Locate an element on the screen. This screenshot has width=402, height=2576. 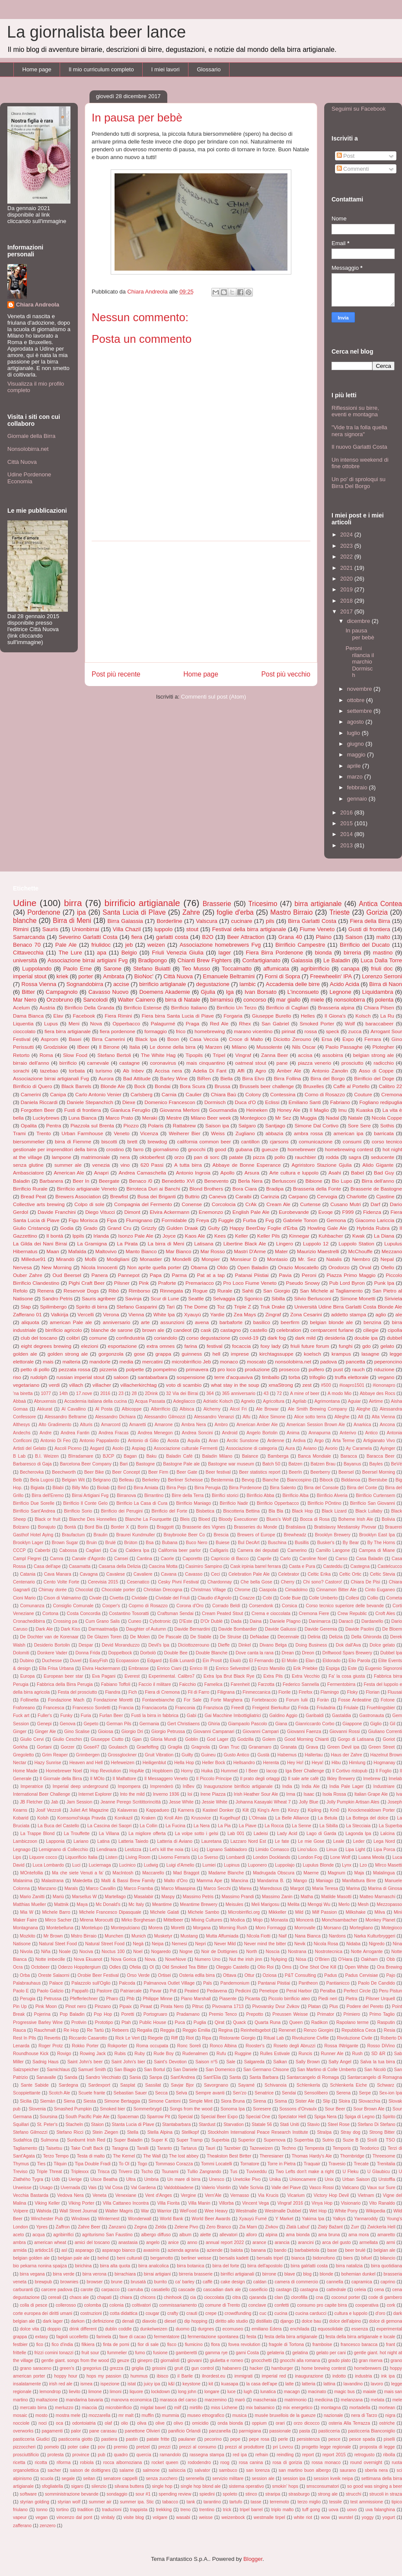
Luponero is located at coordinates (257, 1865).